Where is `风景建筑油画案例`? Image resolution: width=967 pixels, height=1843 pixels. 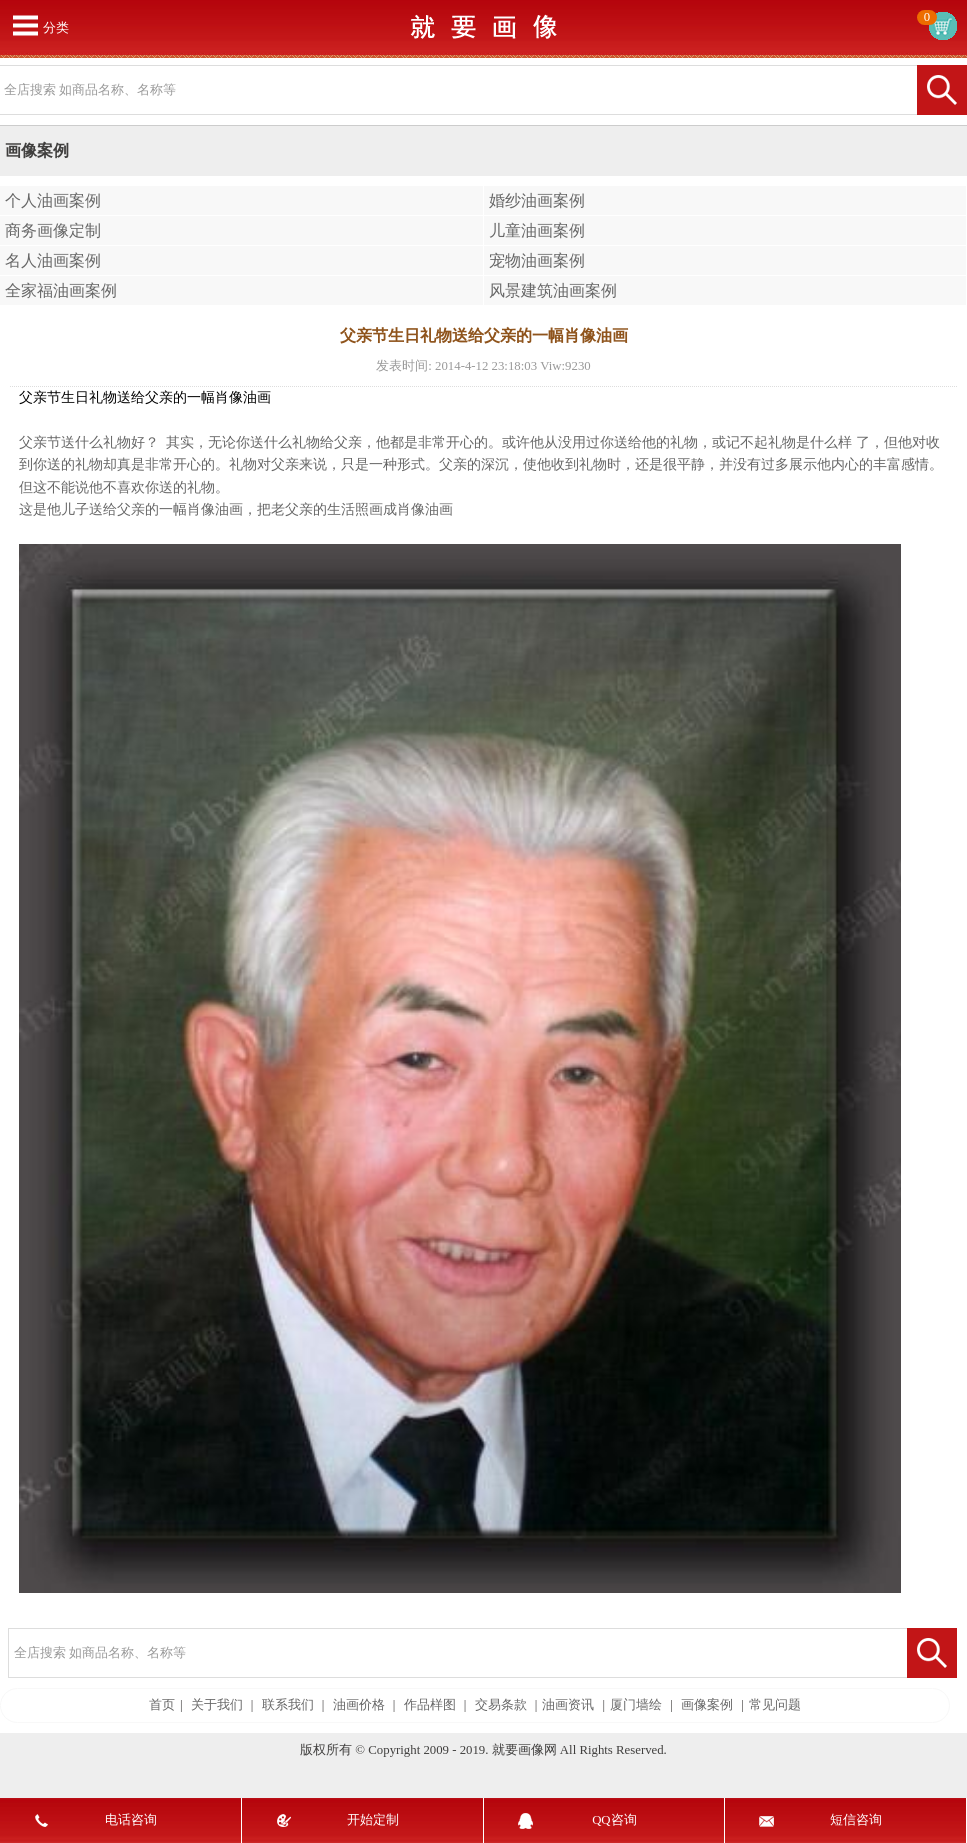
风景建筑油画案例 is located at coordinates (553, 290).